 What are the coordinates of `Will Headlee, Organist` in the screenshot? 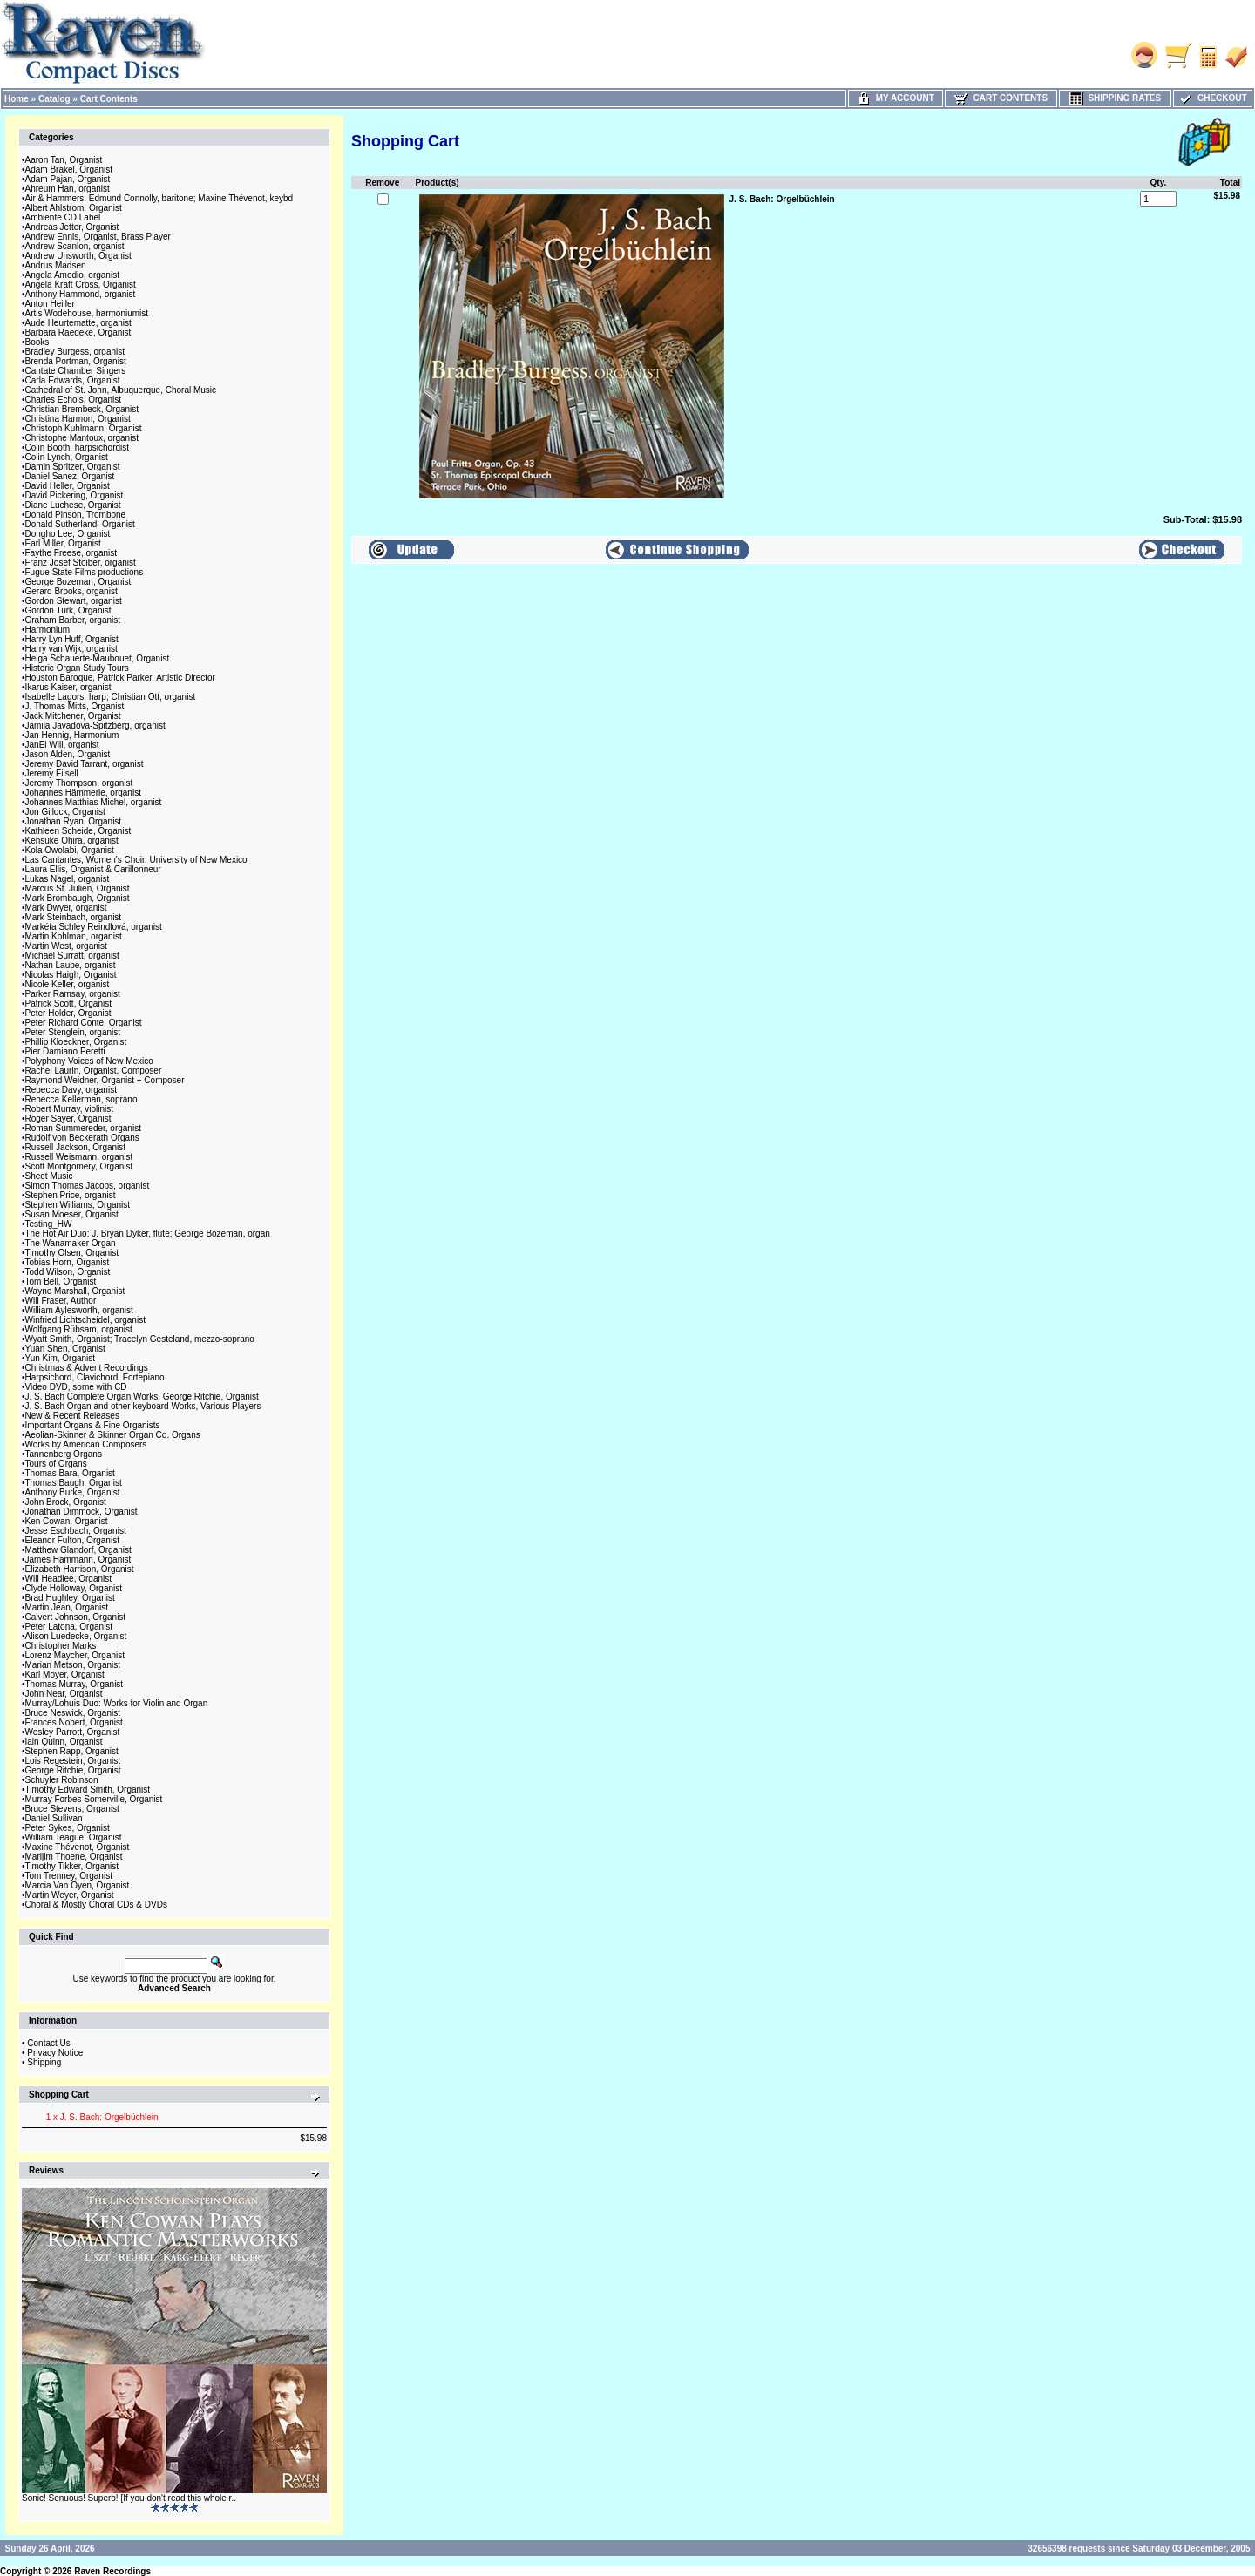 It's located at (68, 1578).